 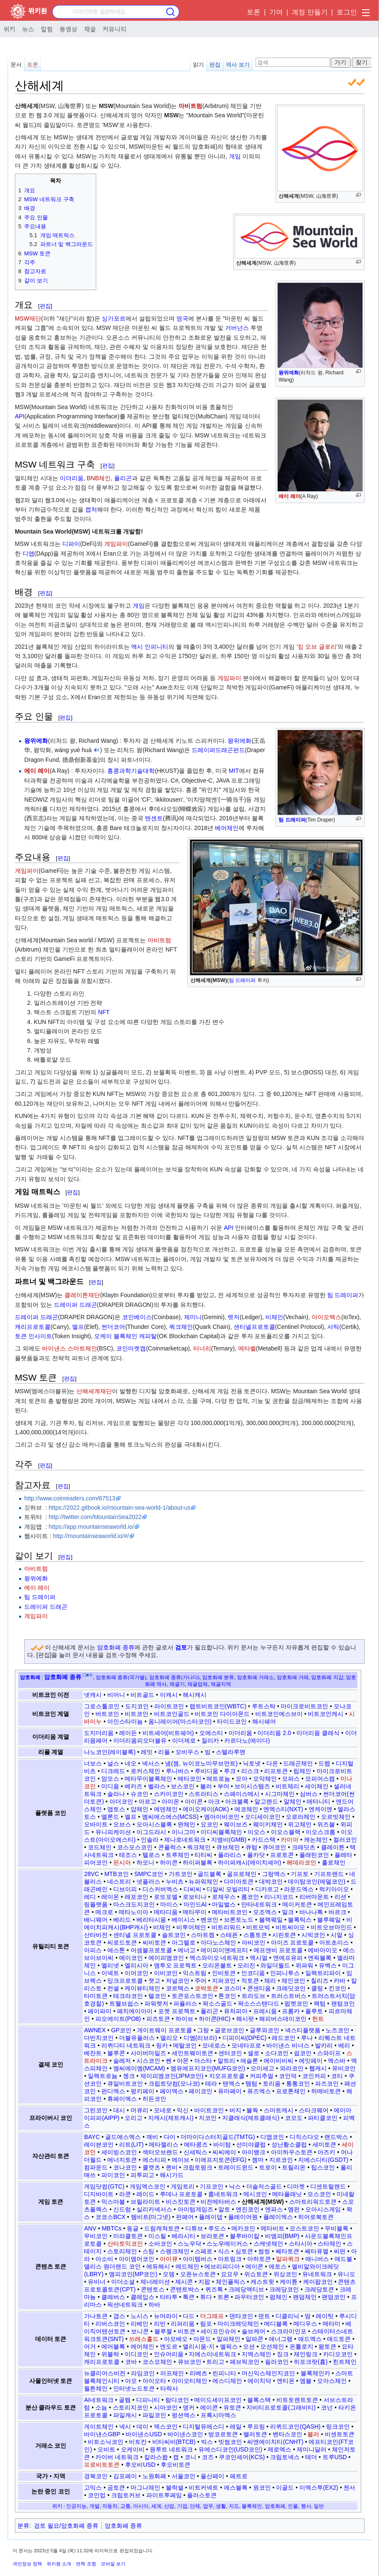 I want to click on 프로톤체인, so click(x=291, y=2091).